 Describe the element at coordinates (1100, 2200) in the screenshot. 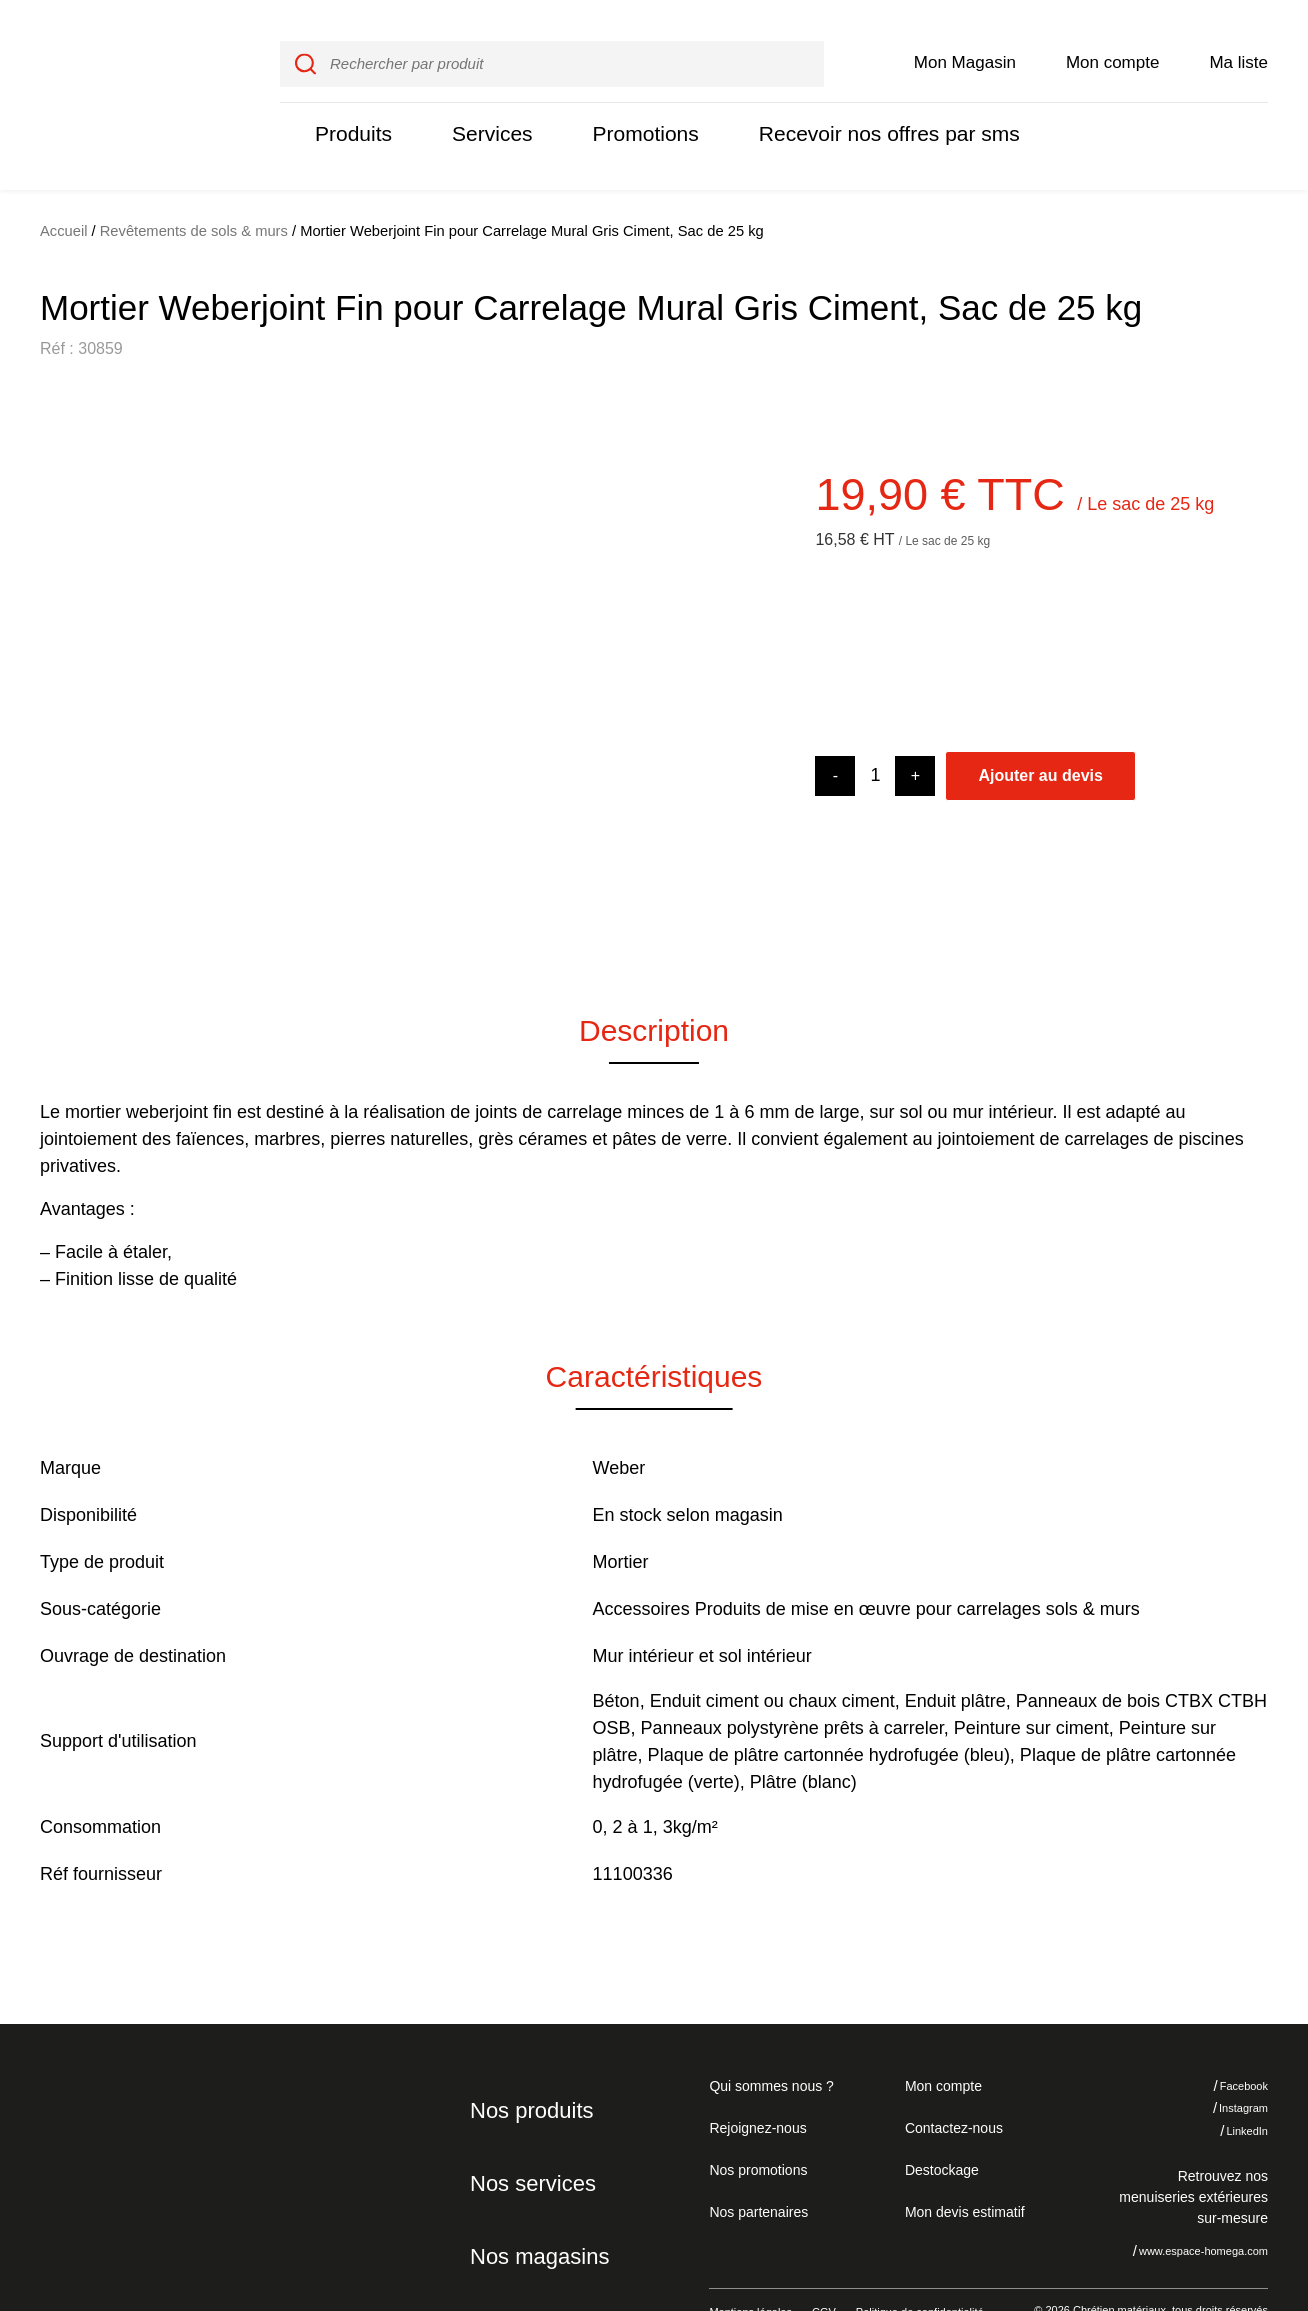

I see `Je refuse` at that location.